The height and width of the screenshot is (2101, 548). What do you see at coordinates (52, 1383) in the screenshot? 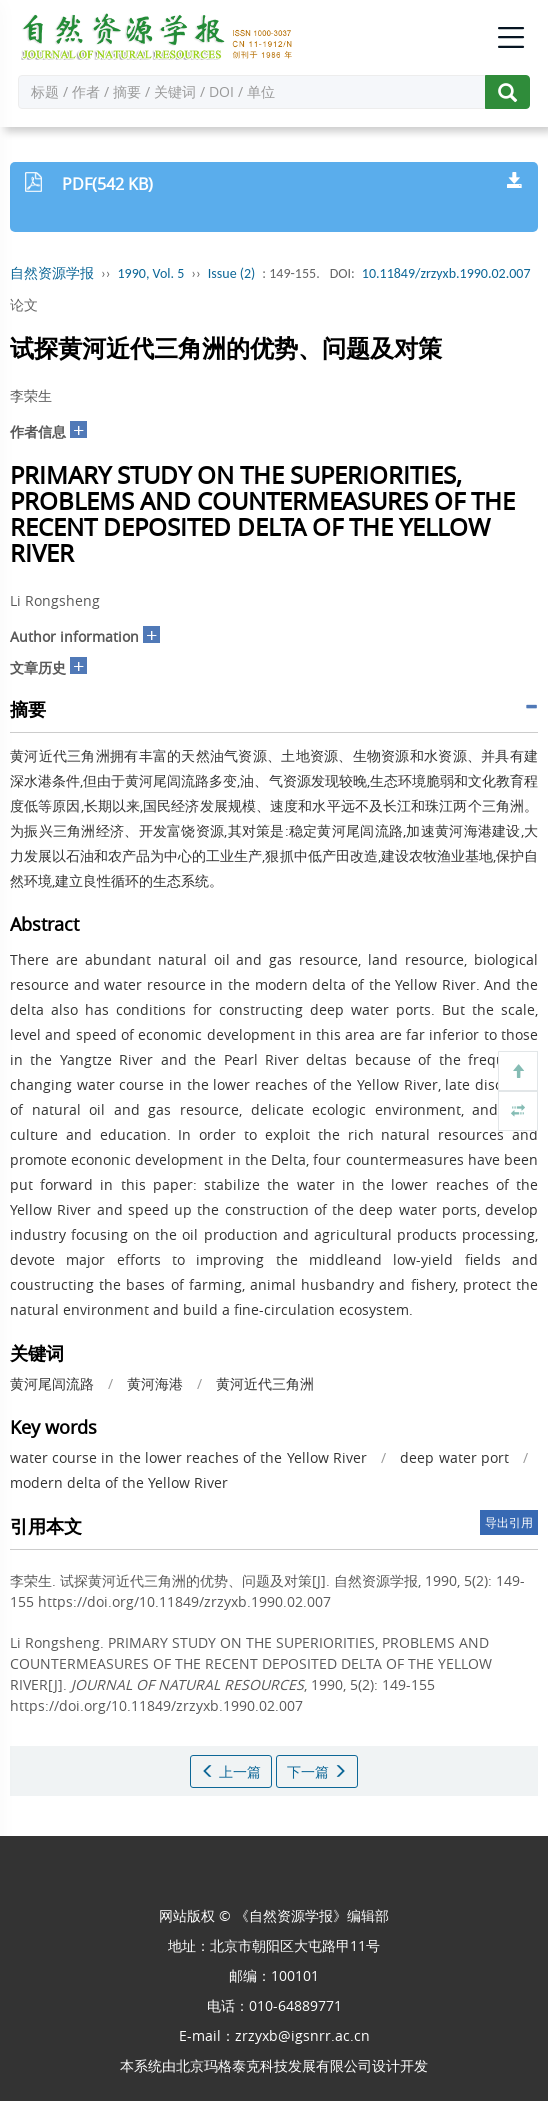
I see `黄河尾闾流路` at bounding box center [52, 1383].